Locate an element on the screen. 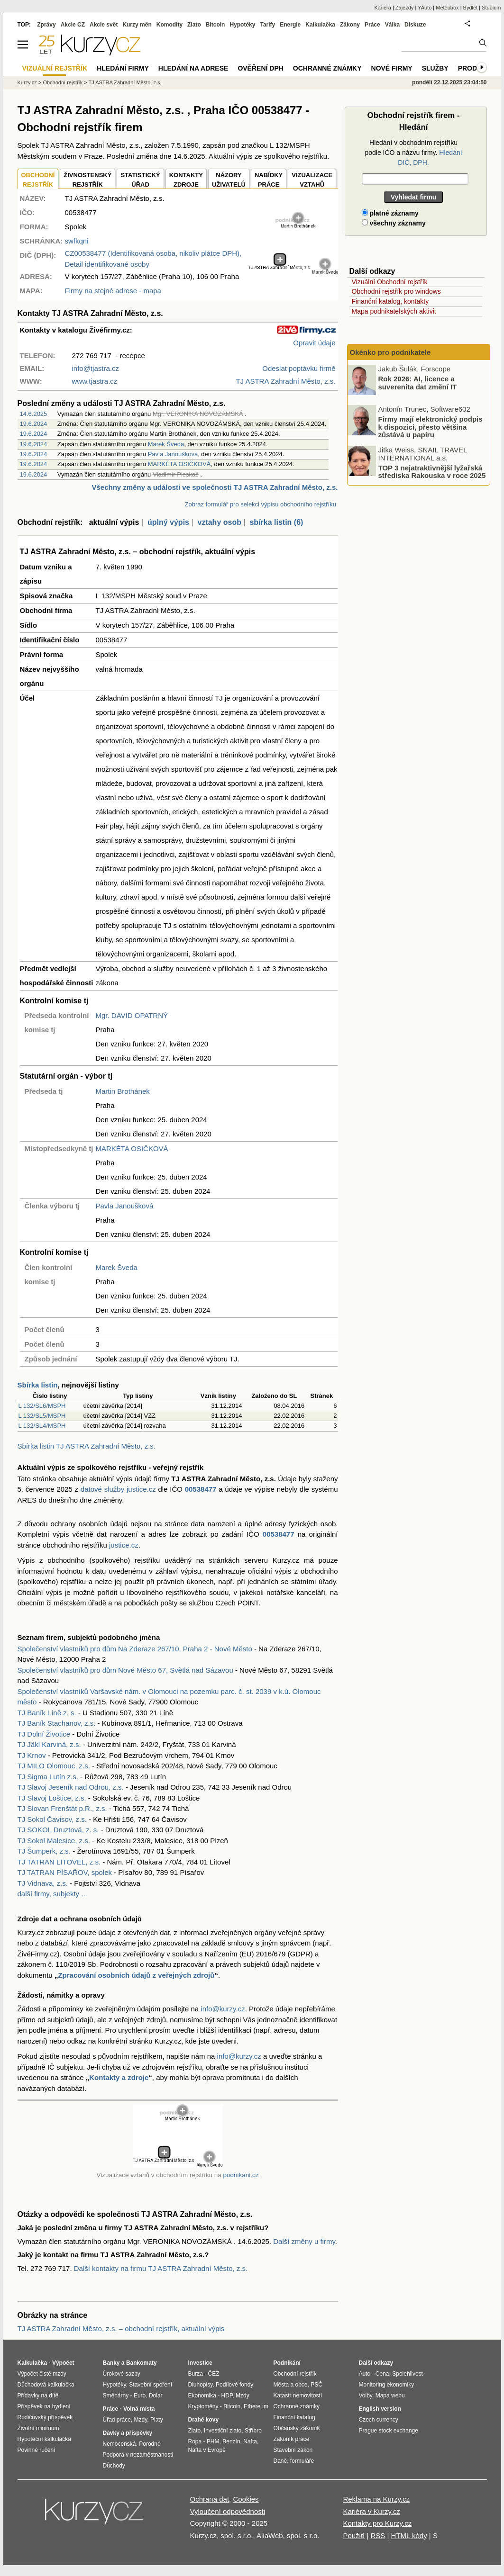  TJ Vidnava, z.s. is located at coordinates (43, 1883).